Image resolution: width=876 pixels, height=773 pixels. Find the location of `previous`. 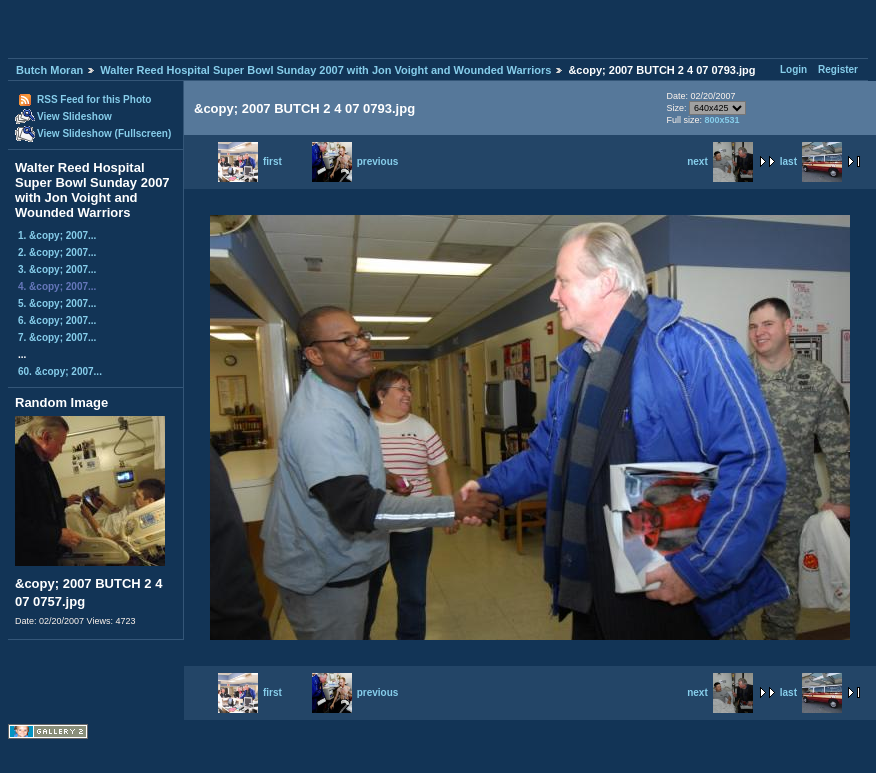

previous is located at coordinates (355, 161).